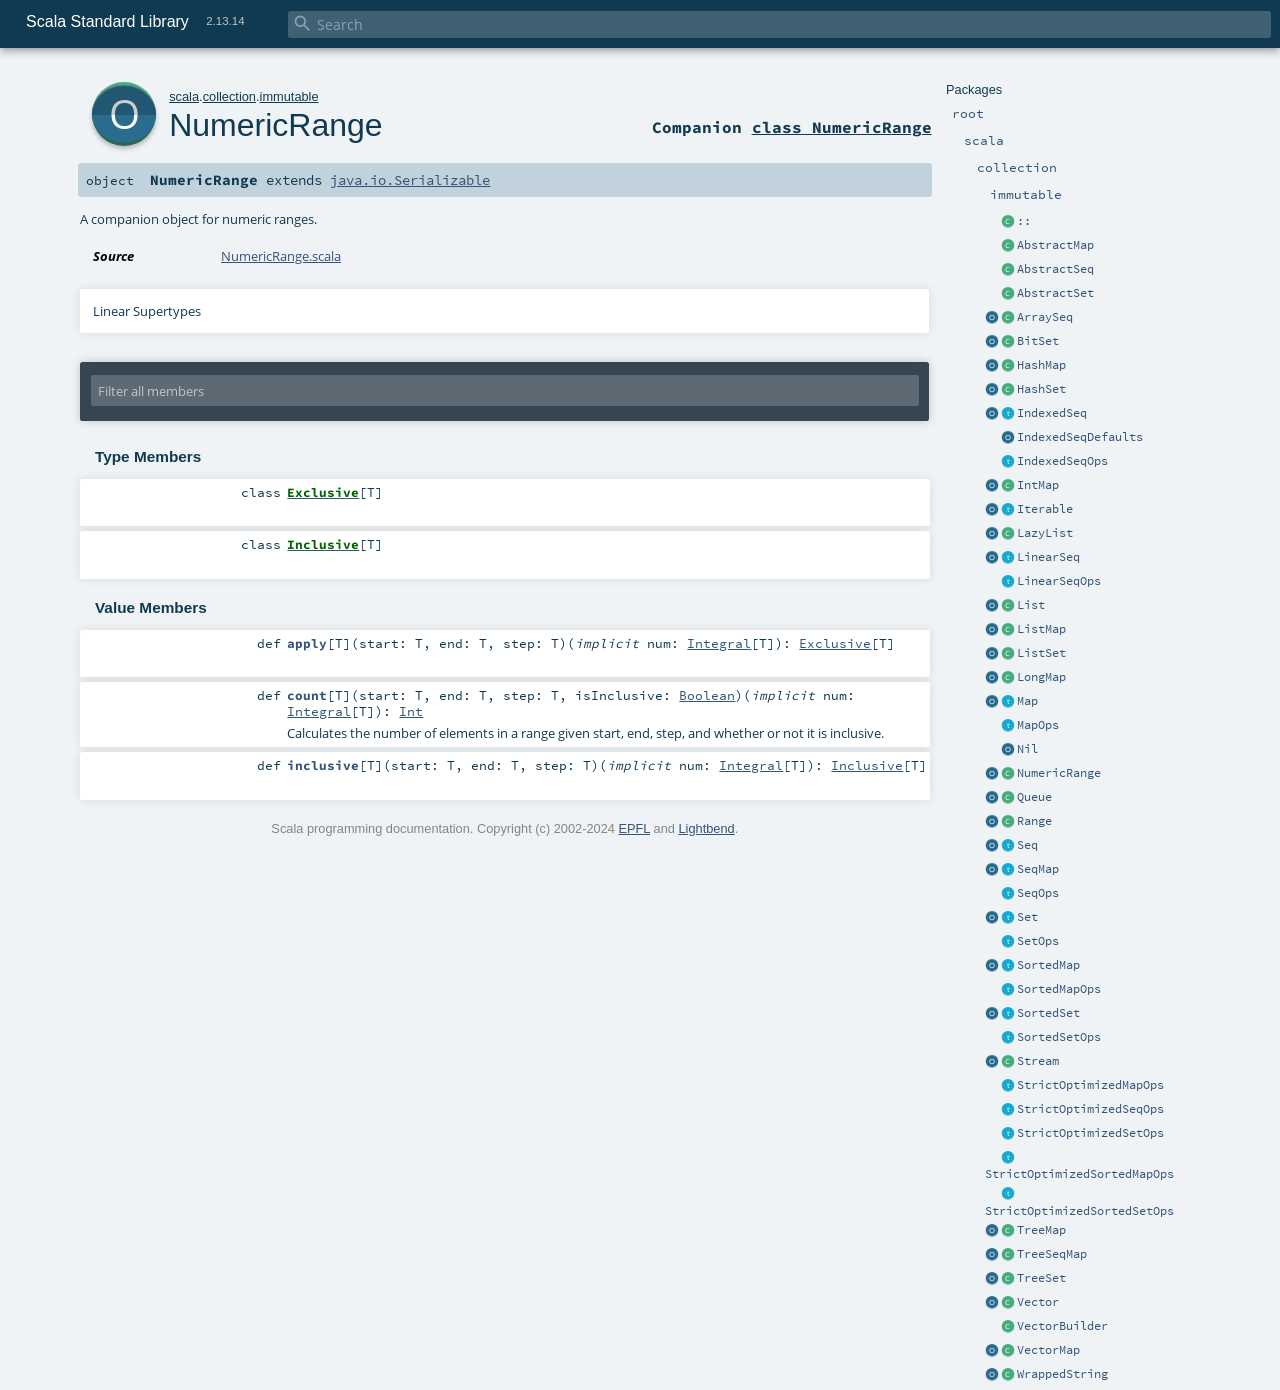 This screenshot has height=1390, width=1280. What do you see at coordinates (1055, 245) in the screenshot?
I see `AbstractMap` at bounding box center [1055, 245].